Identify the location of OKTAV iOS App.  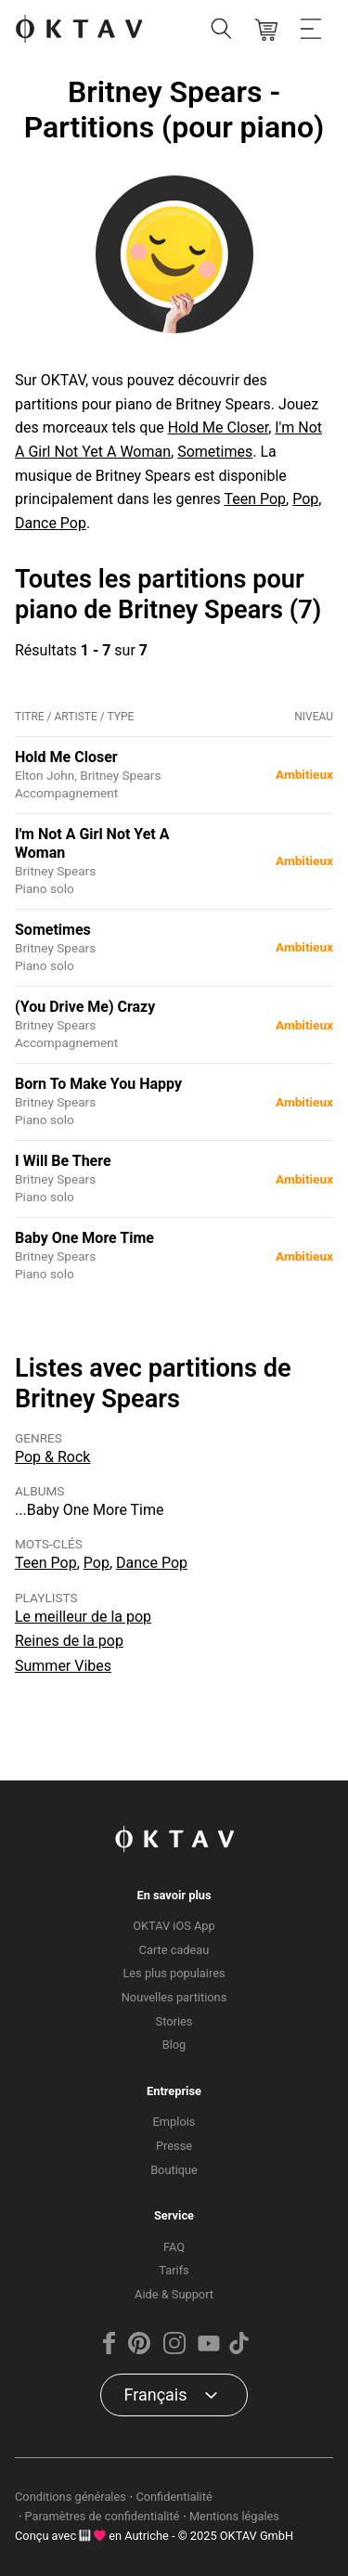
(174, 1926).